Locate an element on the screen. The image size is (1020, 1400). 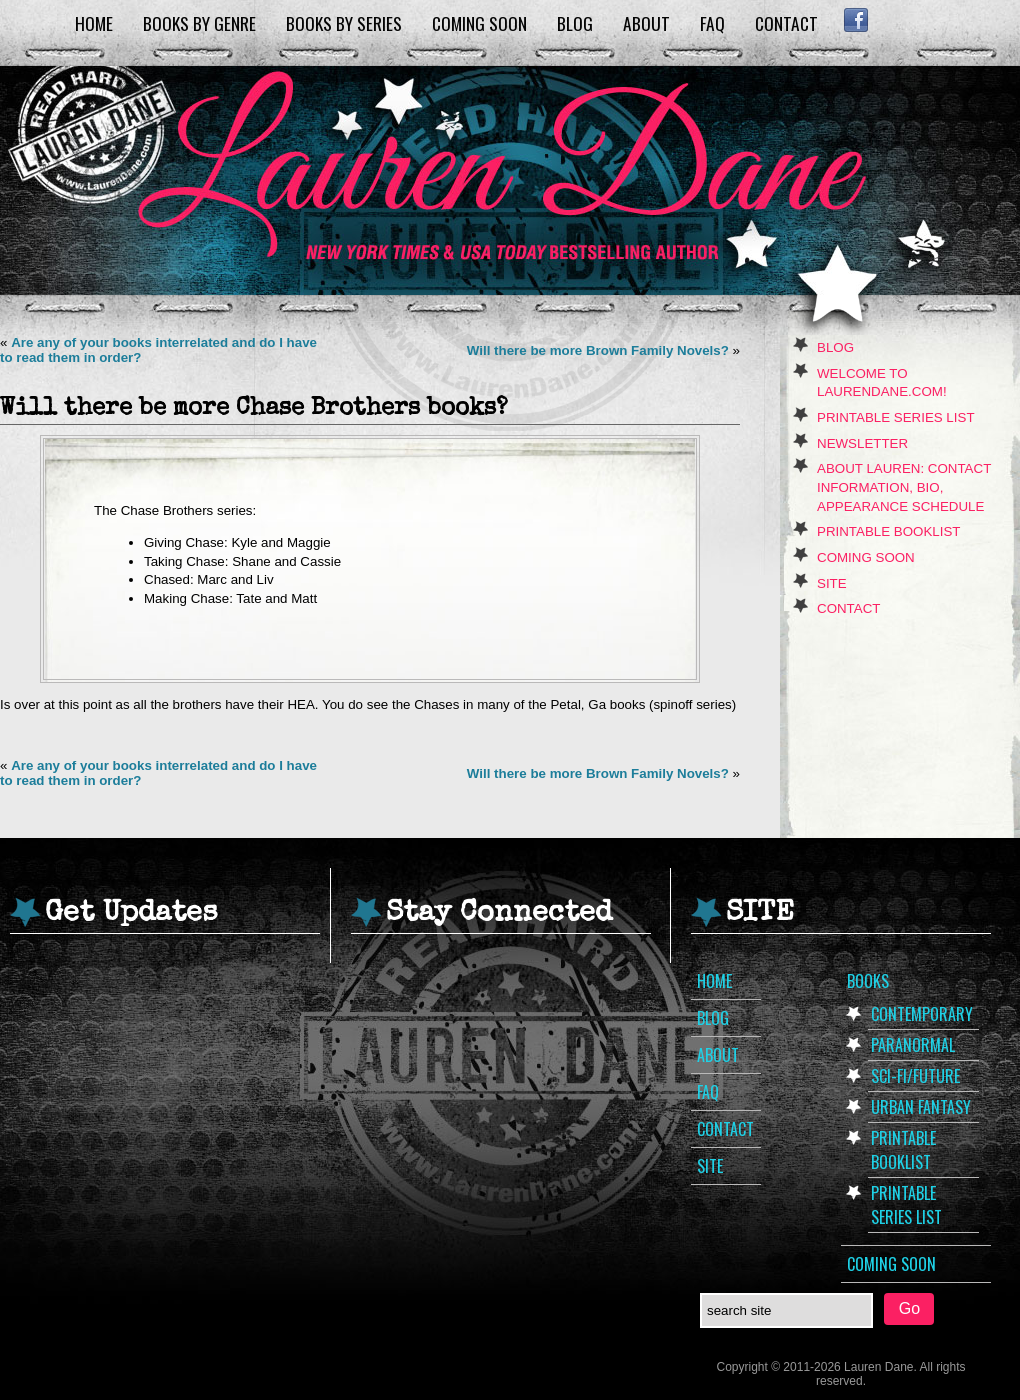
Home is located at coordinates (94, 23).